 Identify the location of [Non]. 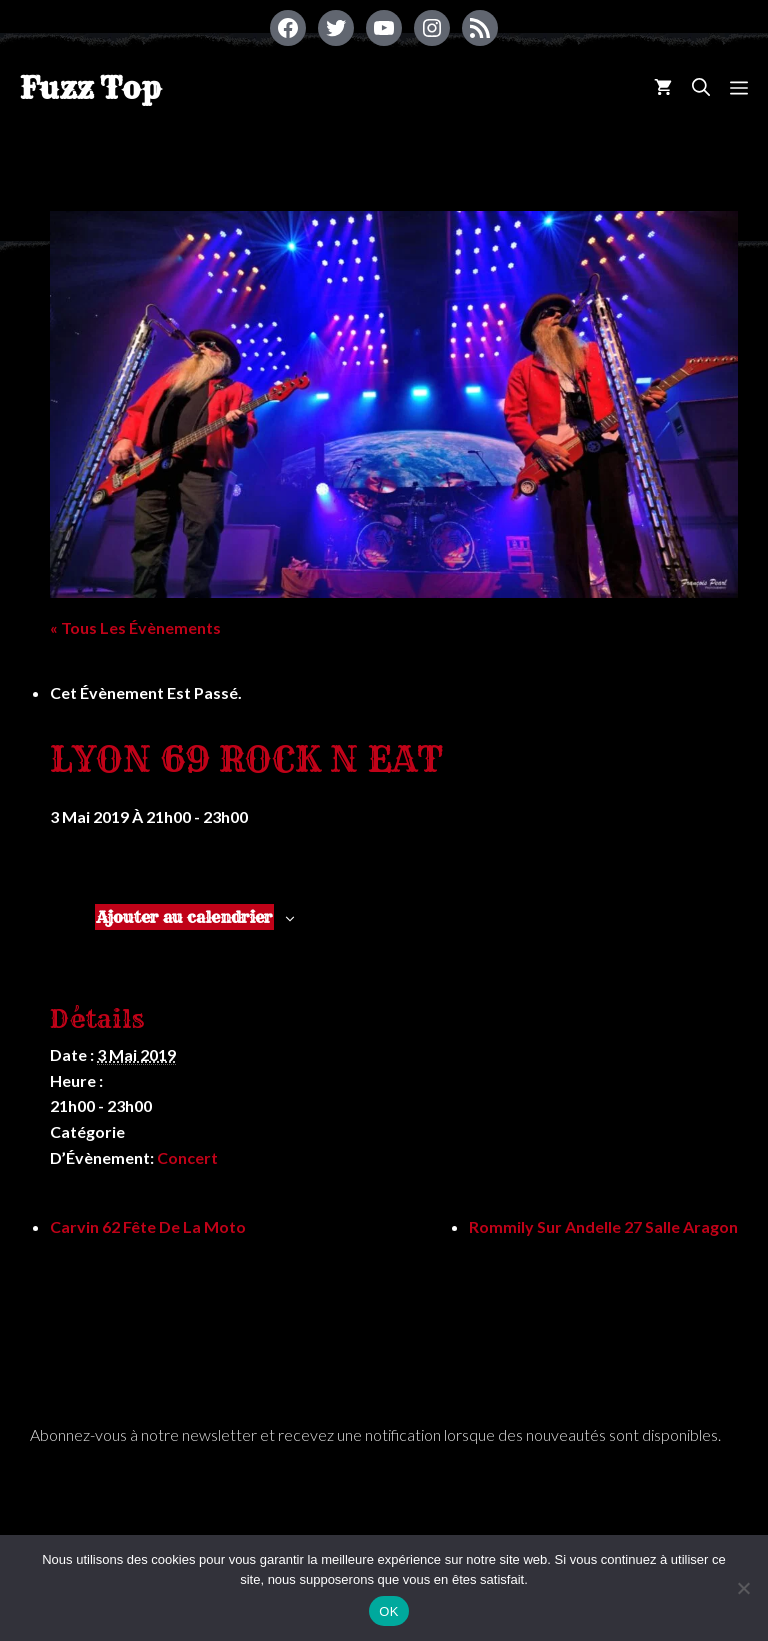
(743, 1588).